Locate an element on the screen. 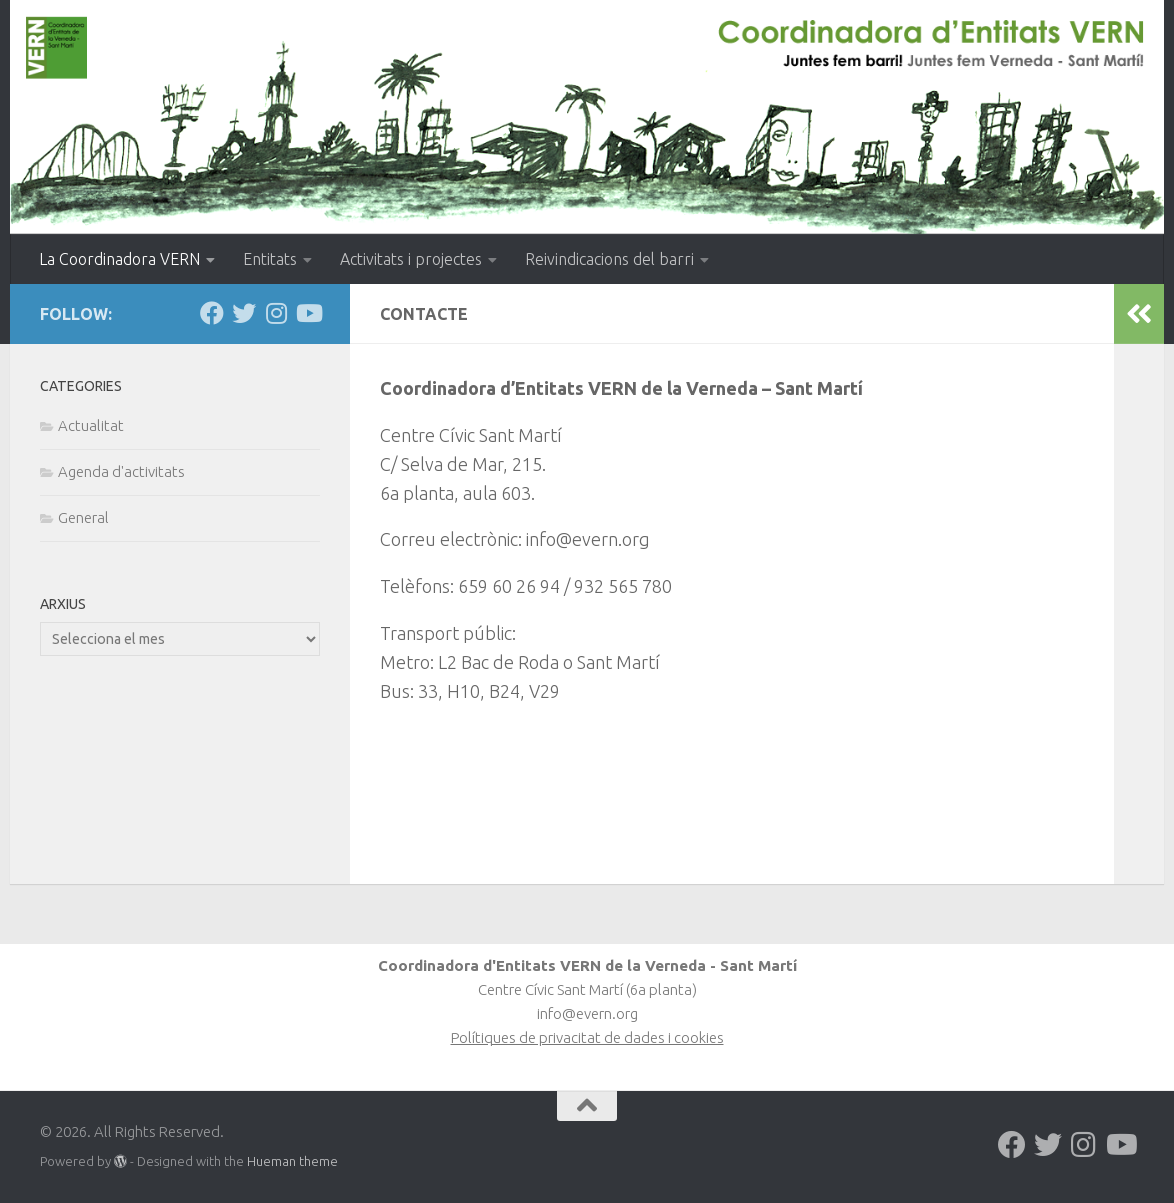 Image resolution: width=1174 pixels, height=1203 pixels. Activitats i projectes is located at coordinates (411, 259).